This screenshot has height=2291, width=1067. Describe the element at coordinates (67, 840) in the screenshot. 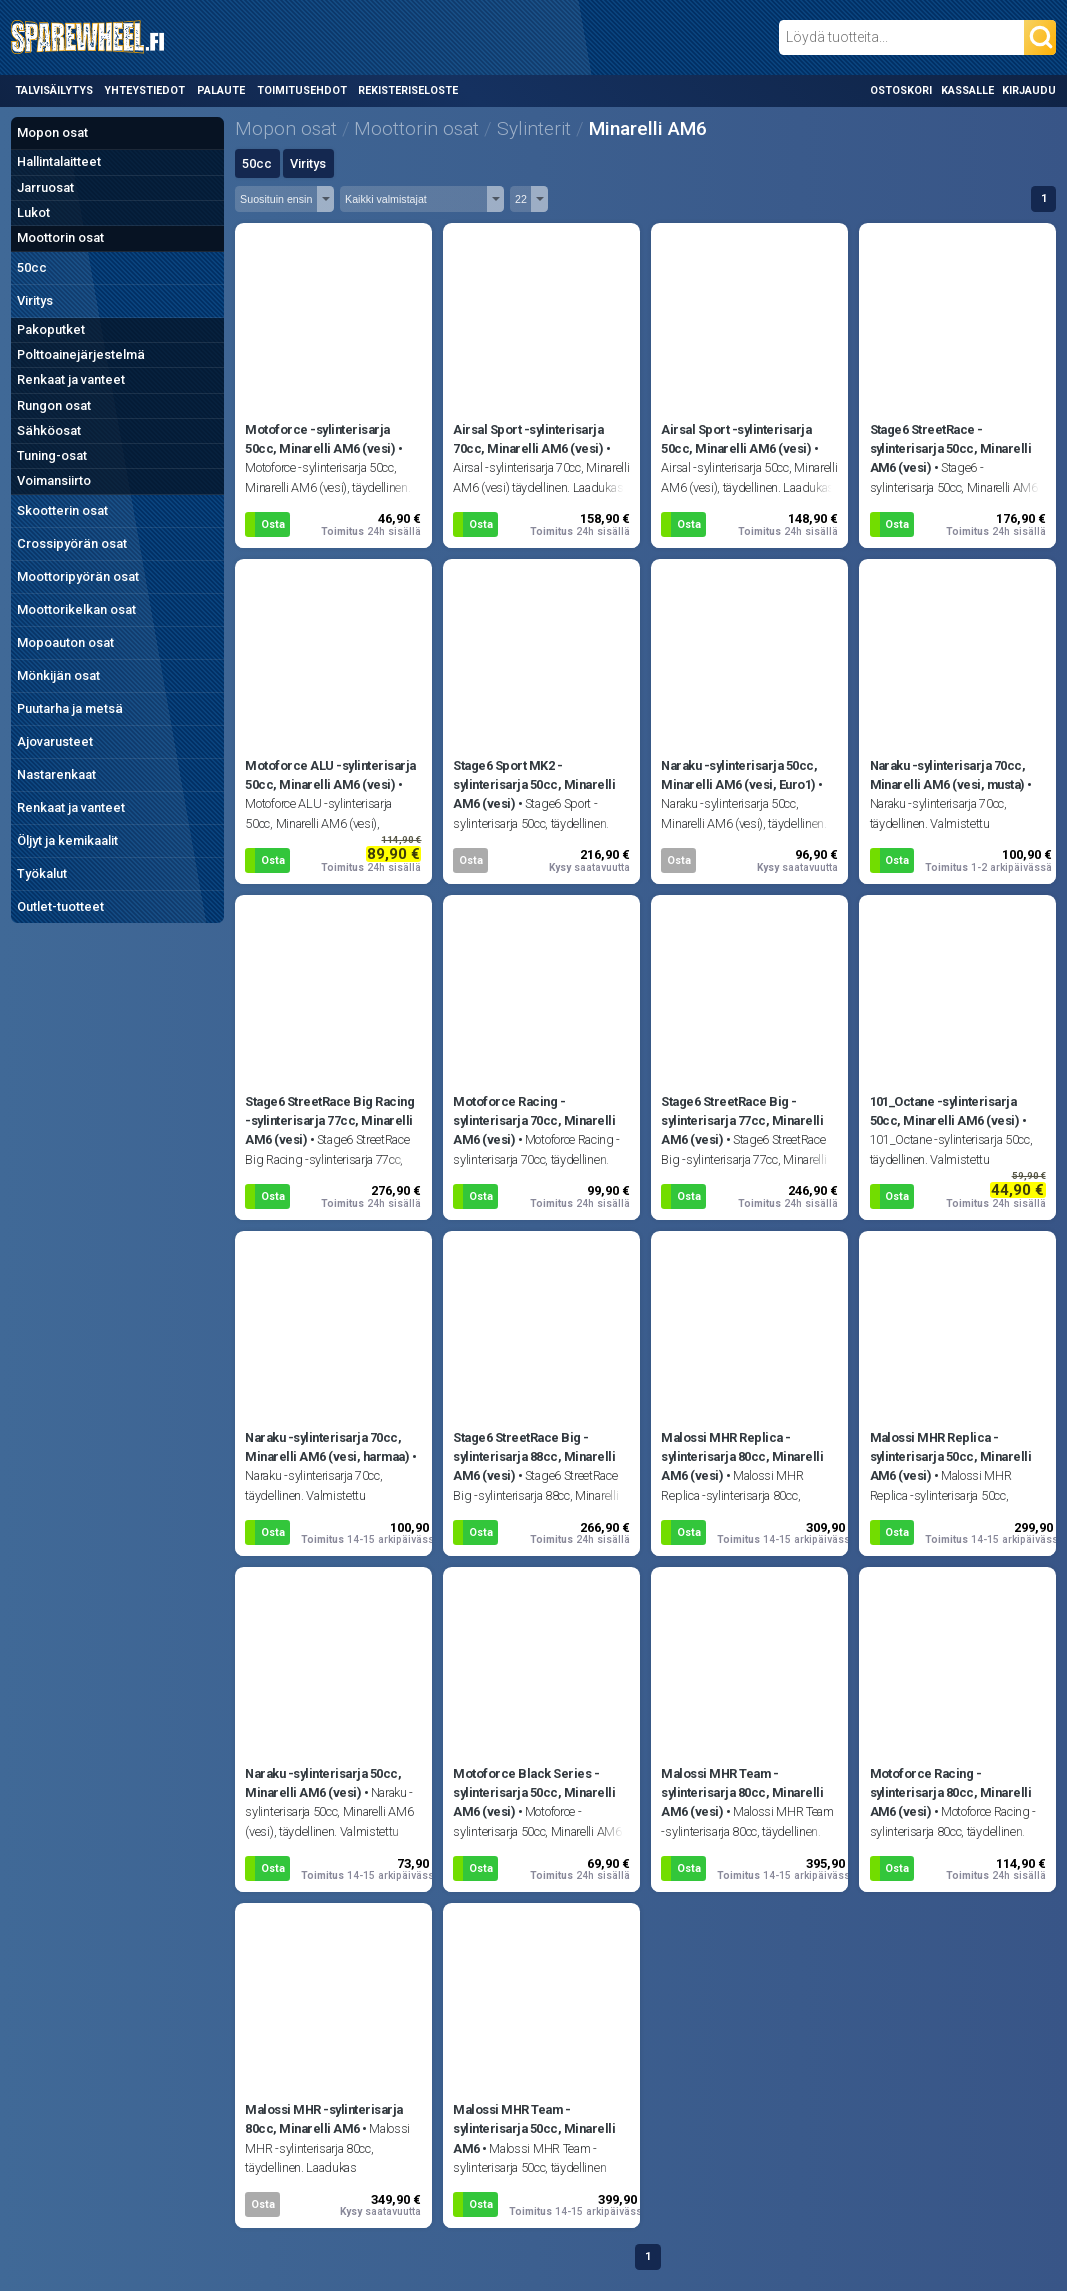

I see `Öljyt ja kemikaalit` at that location.